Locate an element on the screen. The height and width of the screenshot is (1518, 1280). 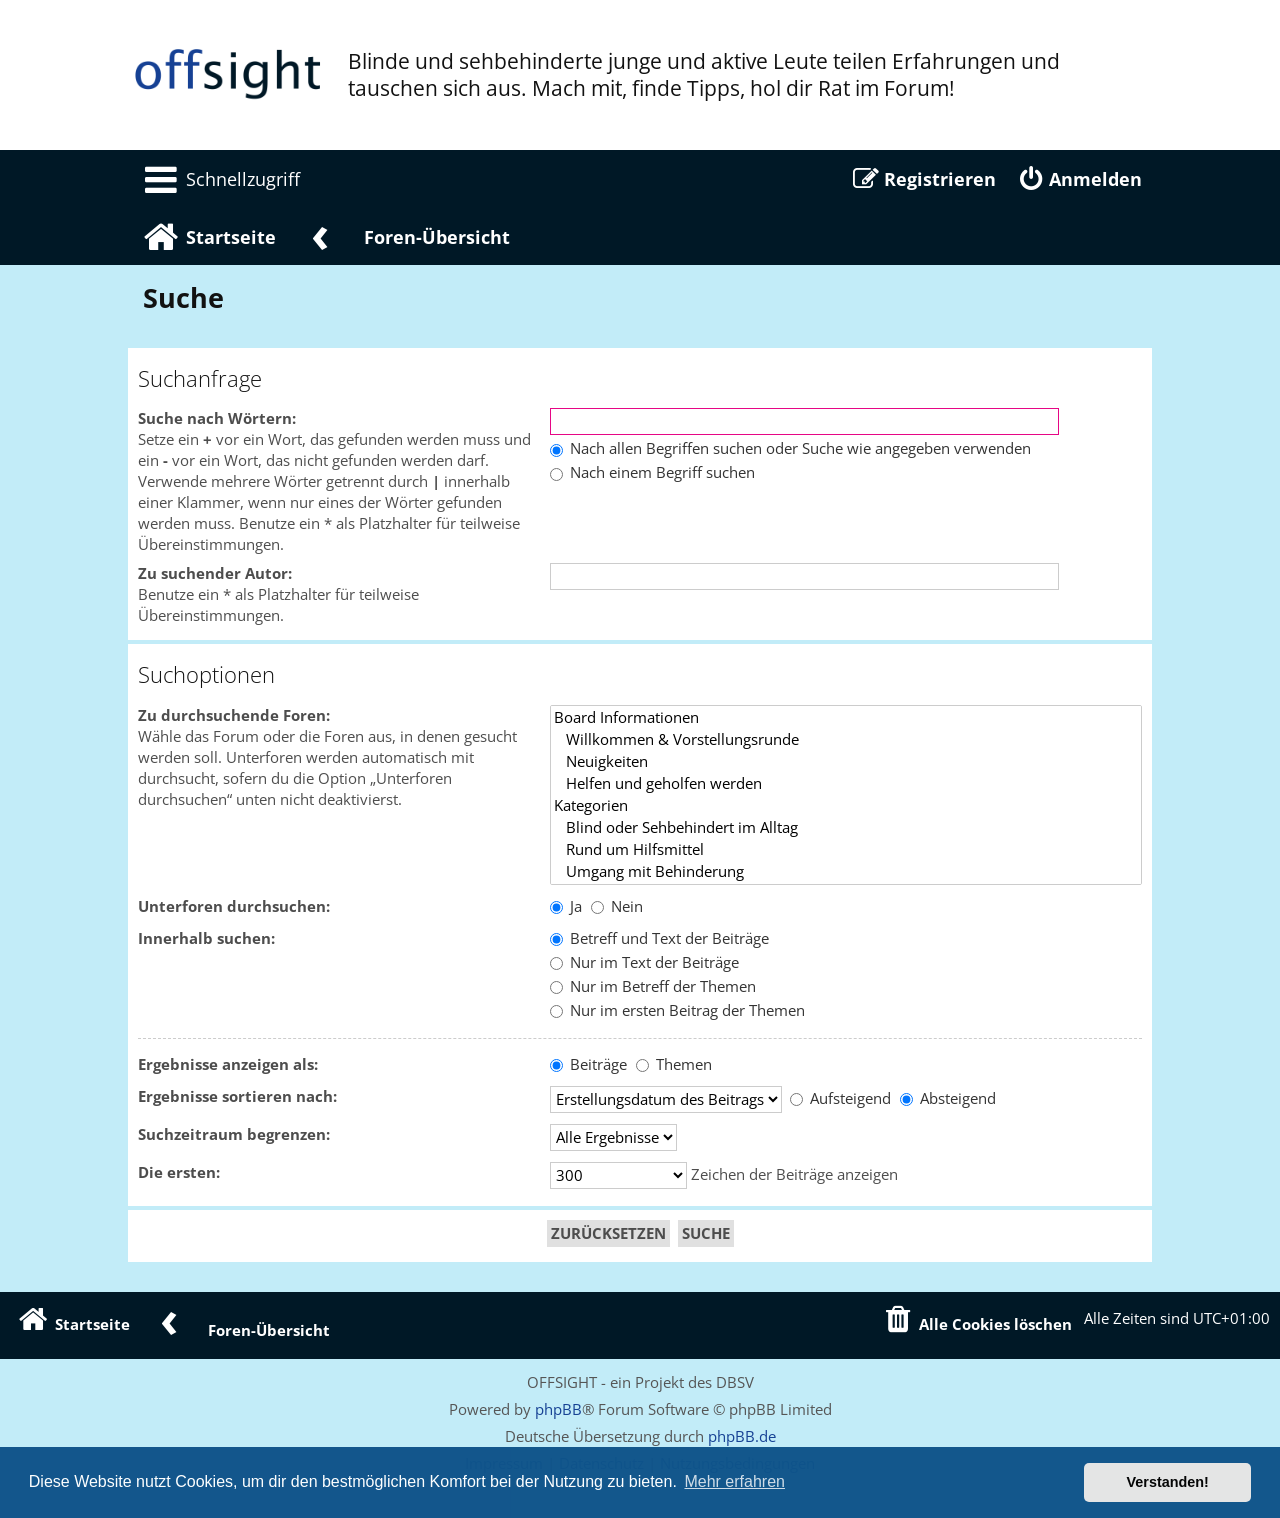
Die ersten: is located at coordinates (179, 1172).